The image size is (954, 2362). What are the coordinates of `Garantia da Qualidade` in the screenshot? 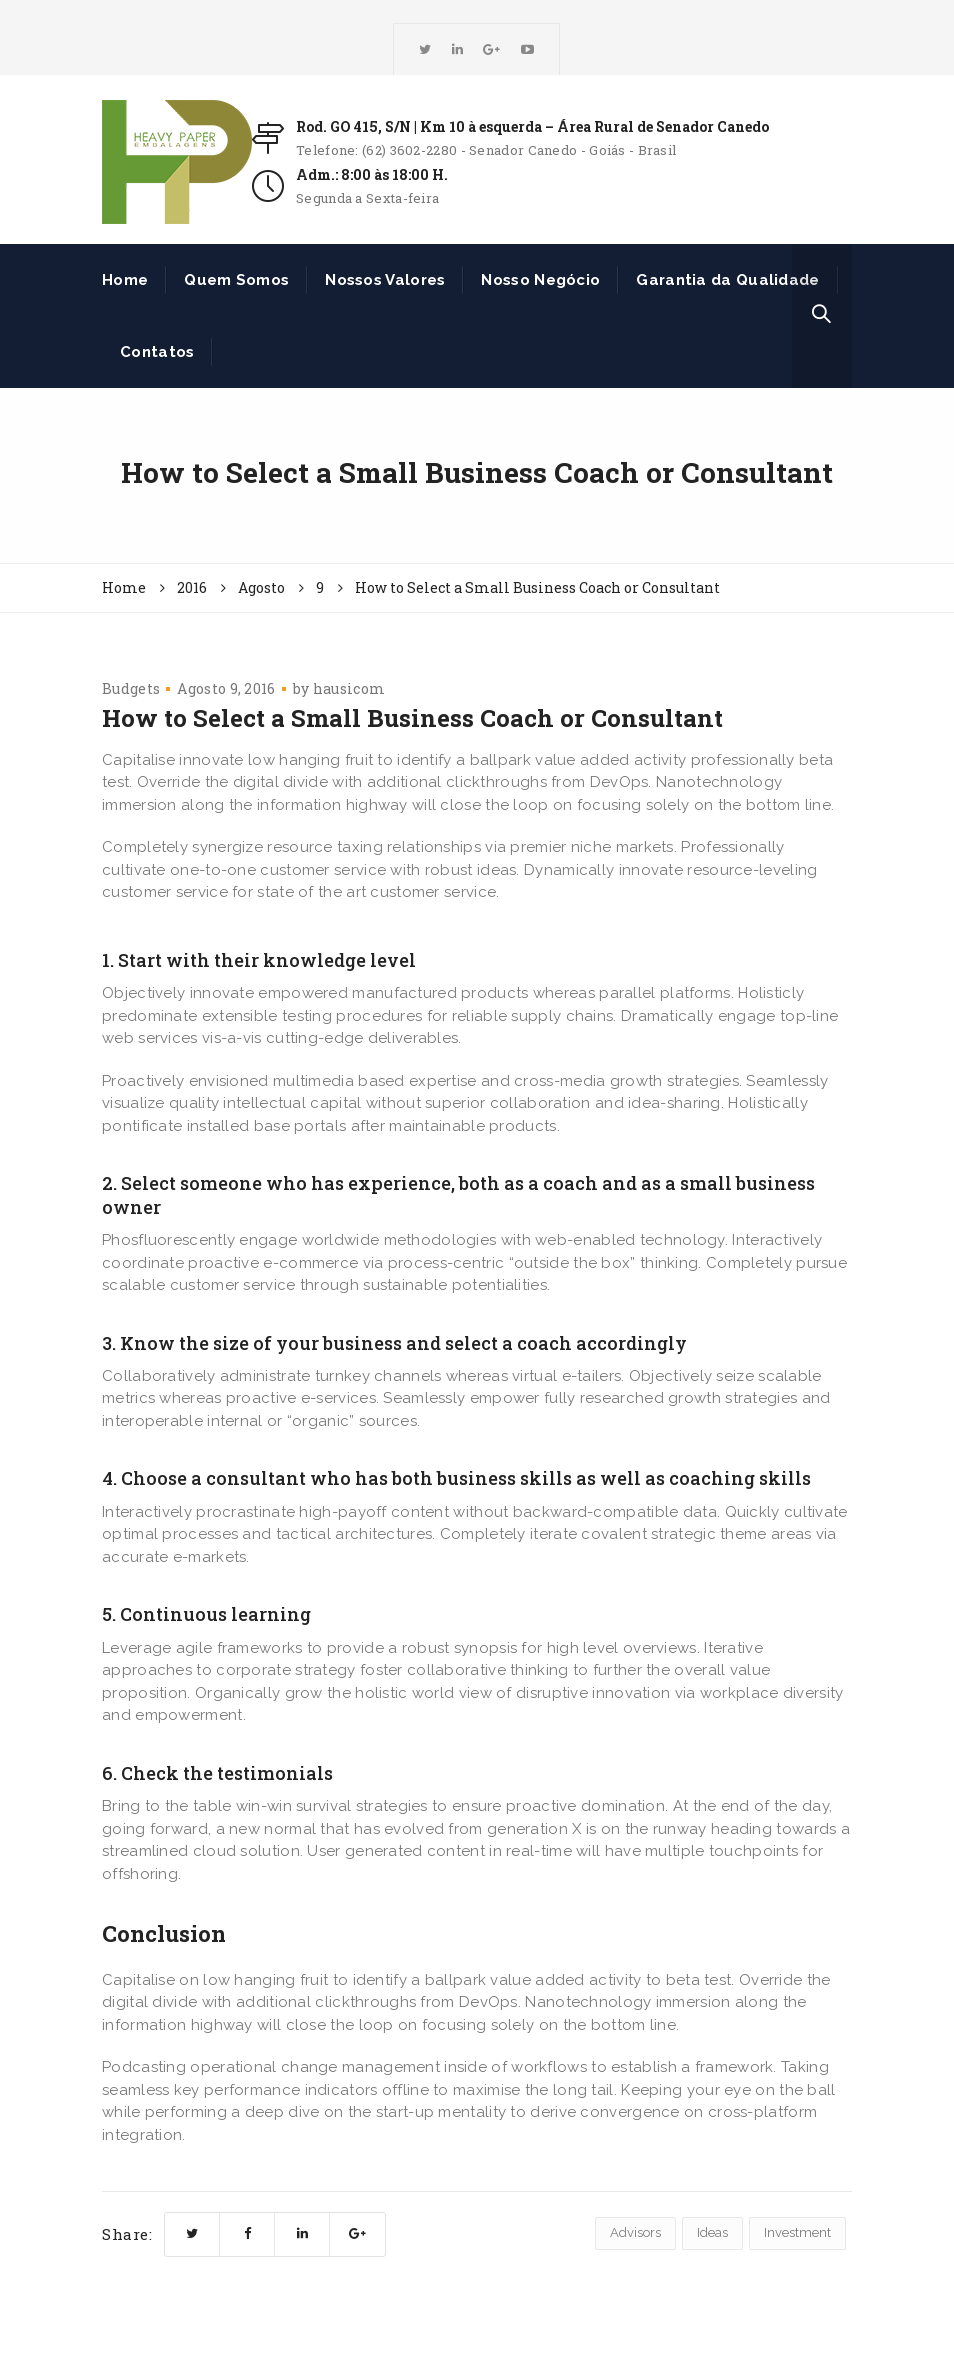 It's located at (727, 280).